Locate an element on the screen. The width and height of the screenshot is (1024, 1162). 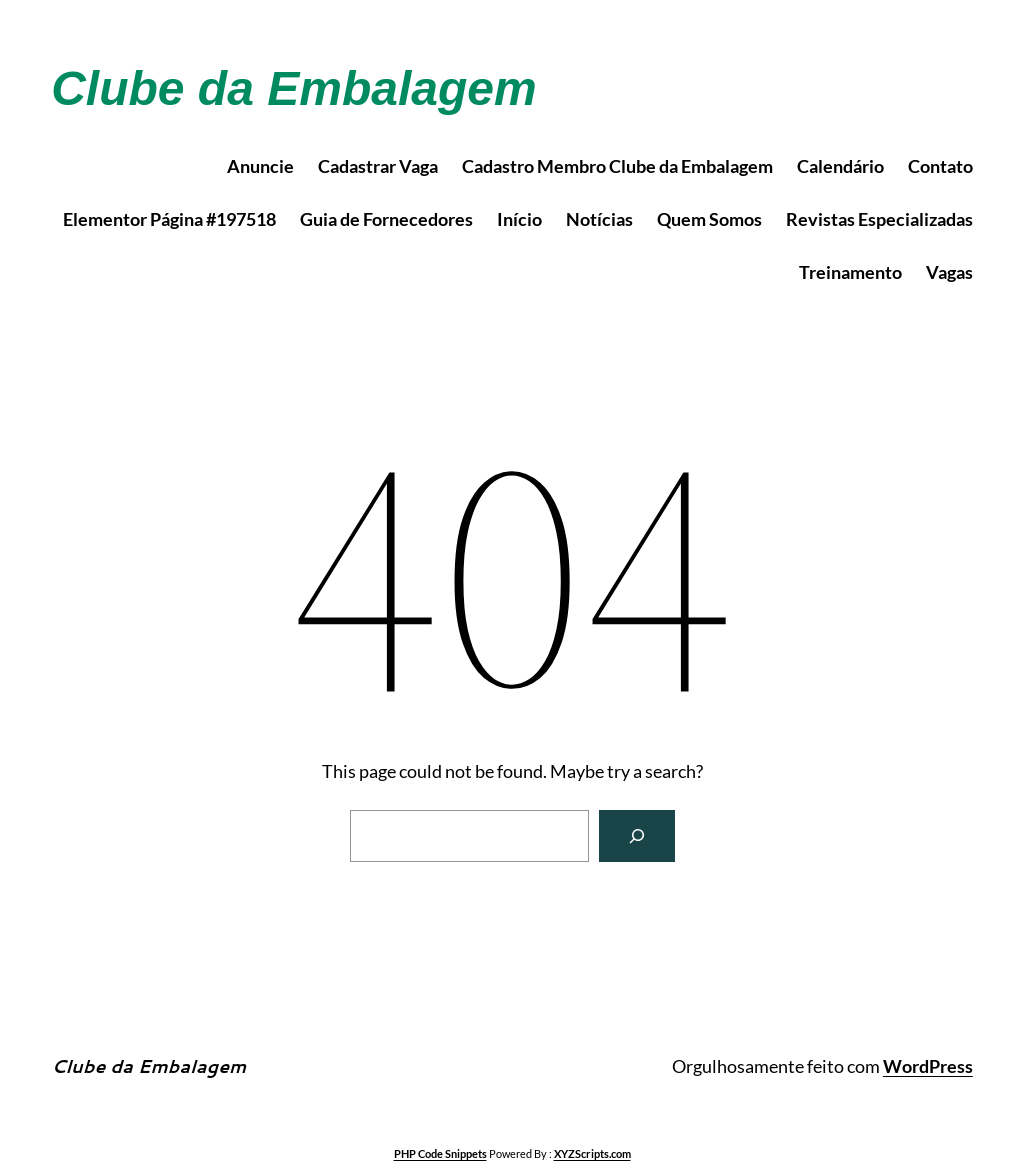
PHP Code Snippets is located at coordinates (440, 1153).